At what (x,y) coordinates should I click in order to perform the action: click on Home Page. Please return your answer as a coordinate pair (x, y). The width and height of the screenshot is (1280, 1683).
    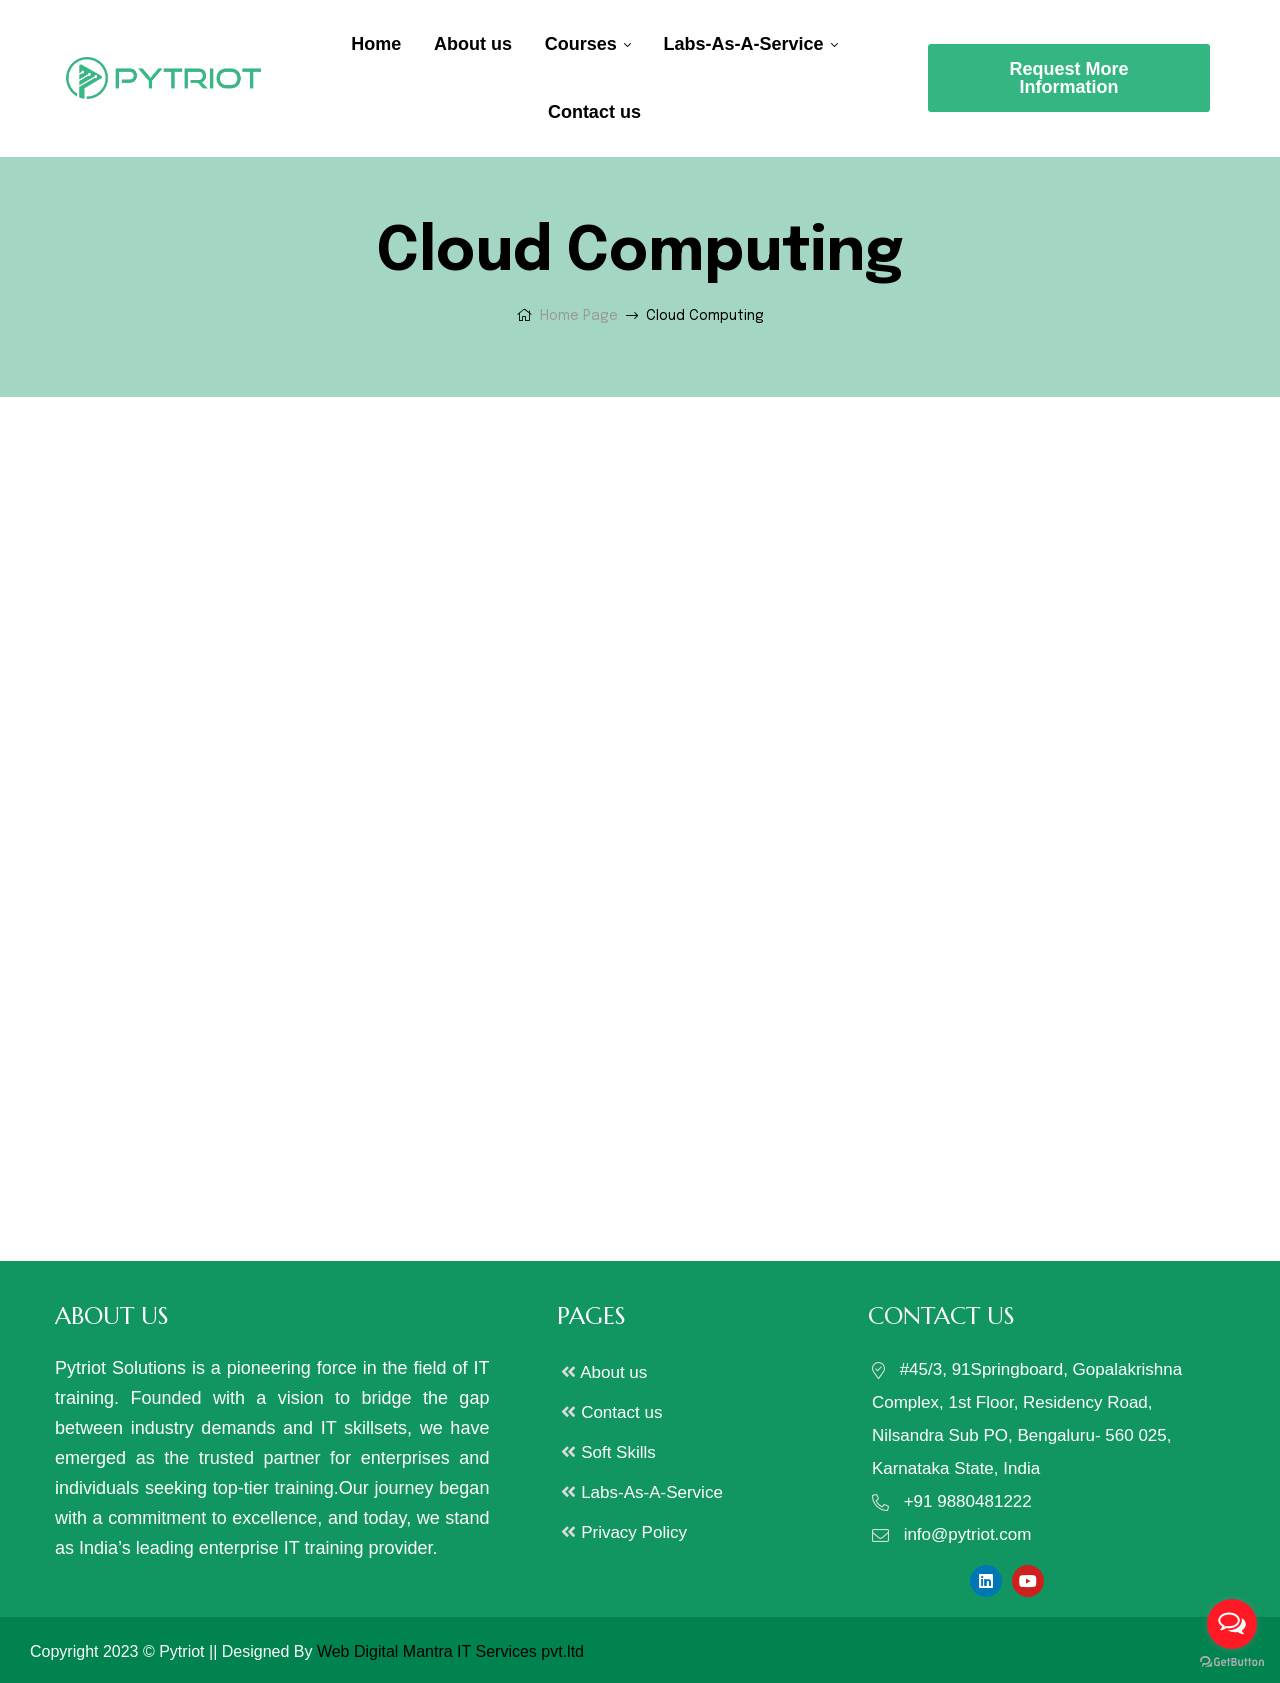
    Looking at the image, I should click on (579, 316).